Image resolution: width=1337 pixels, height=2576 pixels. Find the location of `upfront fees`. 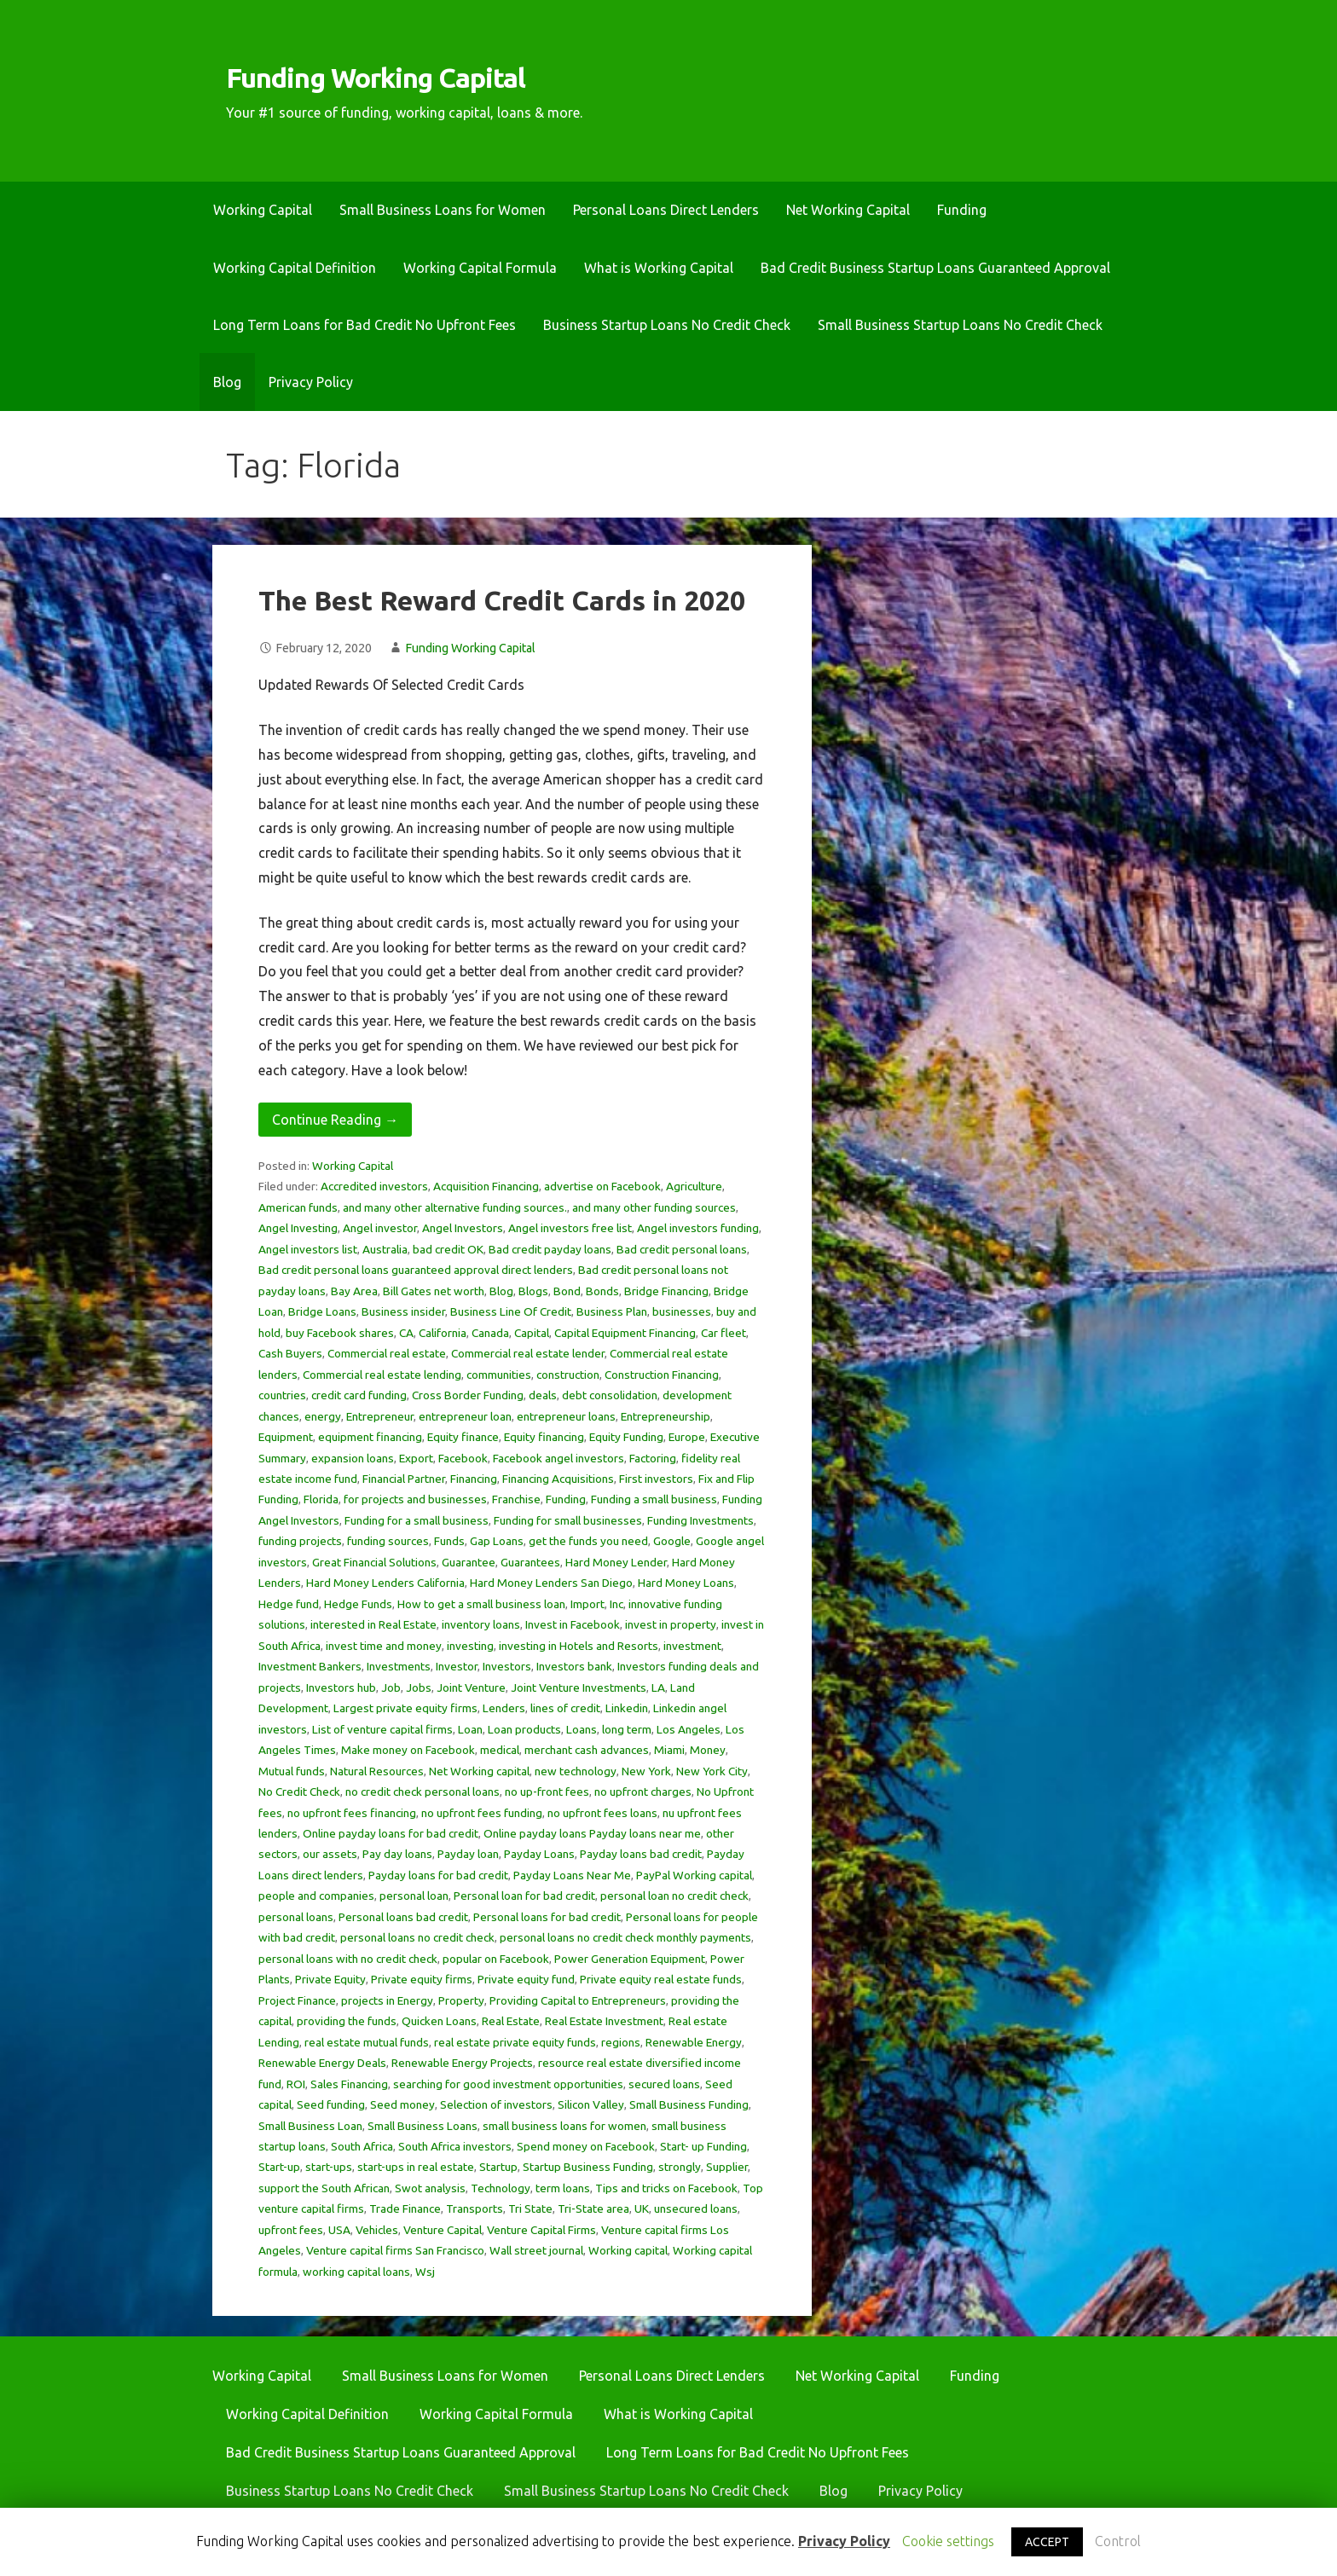

upfront fees is located at coordinates (290, 2230).